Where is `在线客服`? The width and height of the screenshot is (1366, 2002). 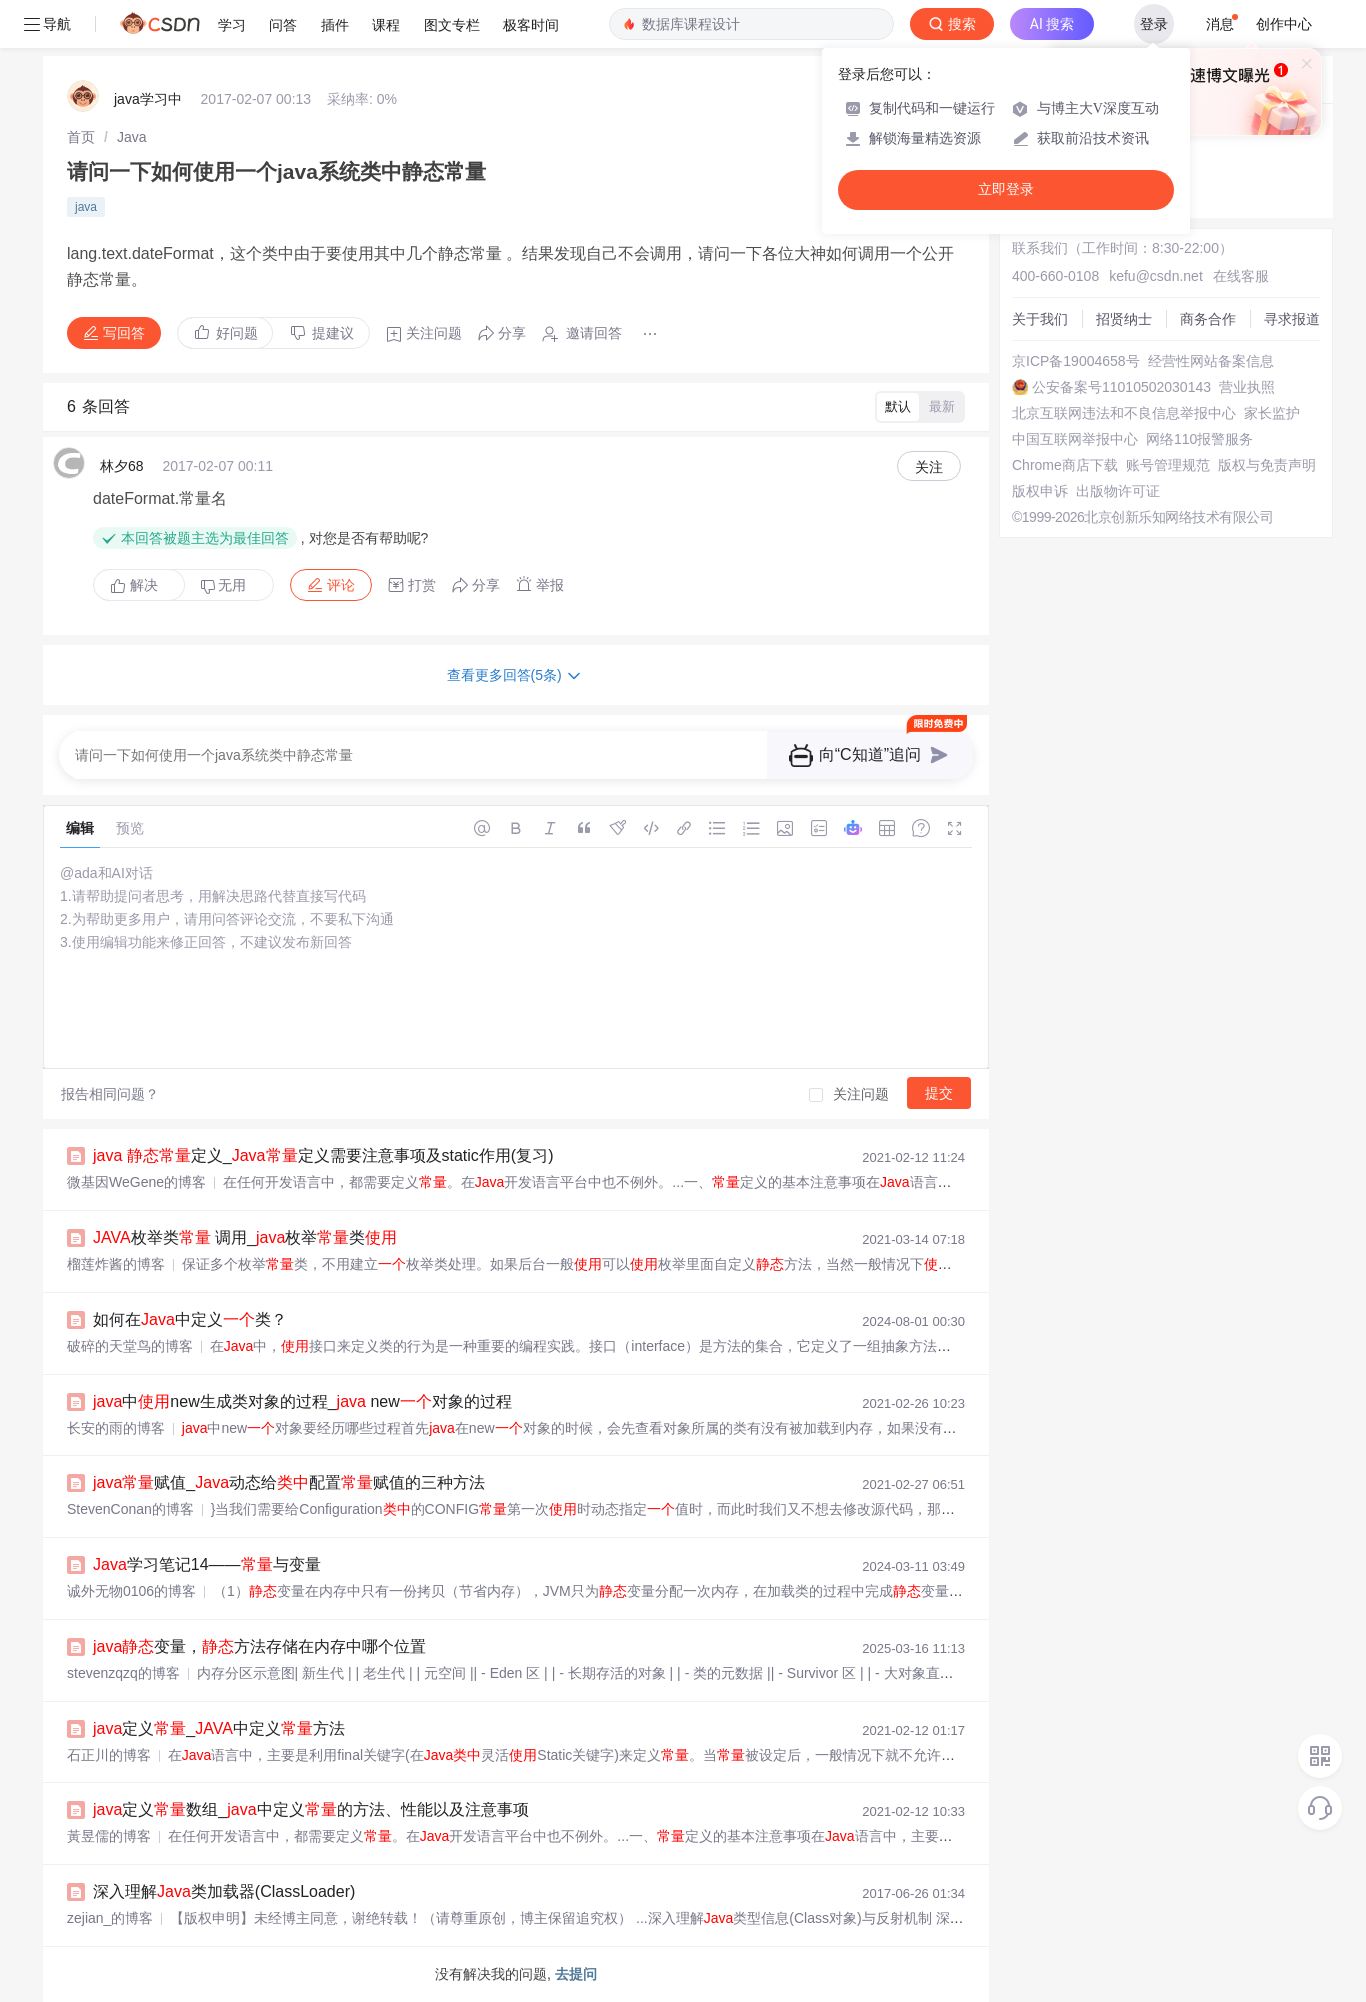 在线客服 is located at coordinates (1241, 276).